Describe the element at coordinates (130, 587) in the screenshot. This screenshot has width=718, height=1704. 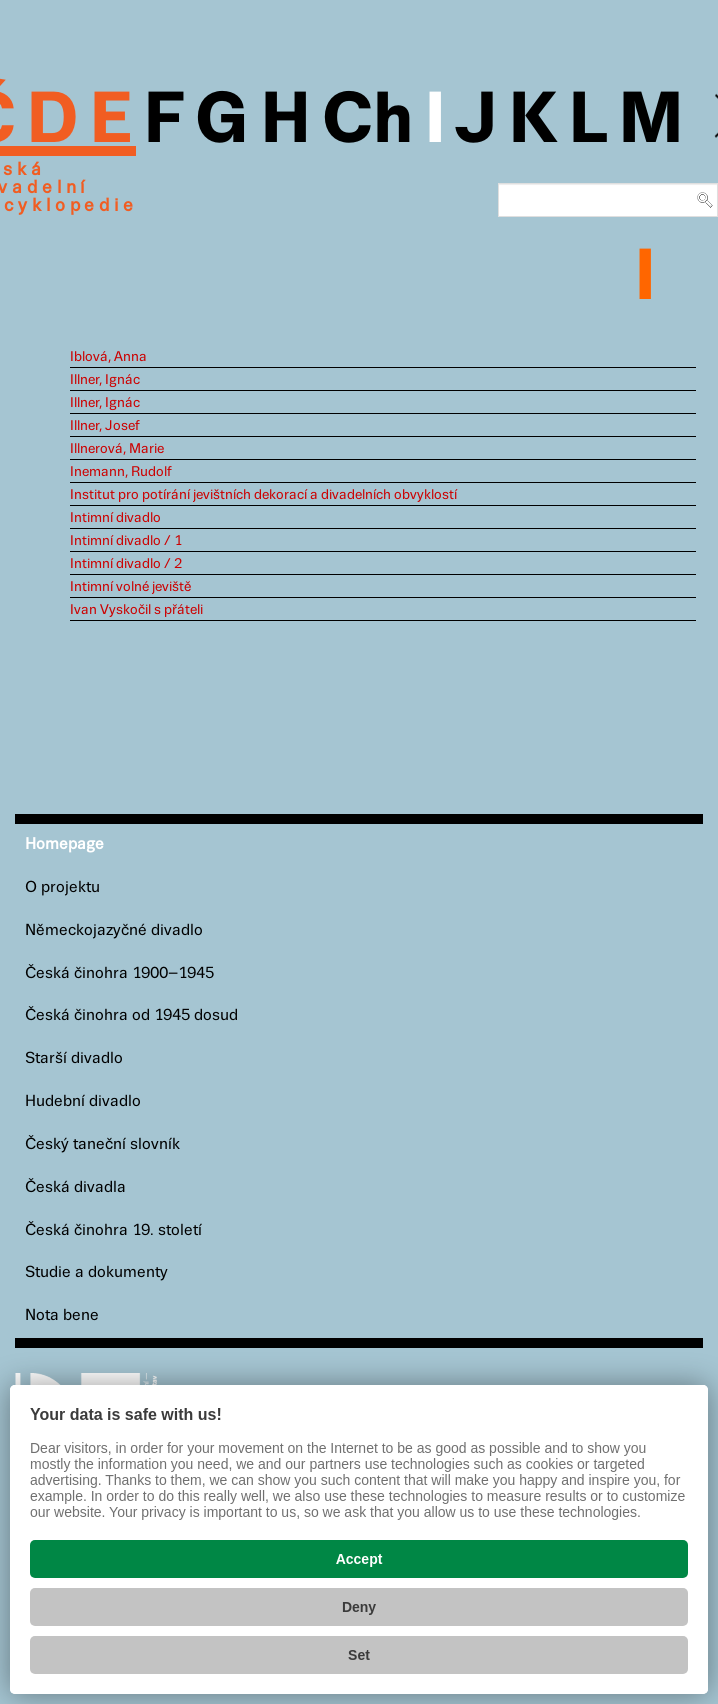
I see `Intimní volné jeviště` at that location.